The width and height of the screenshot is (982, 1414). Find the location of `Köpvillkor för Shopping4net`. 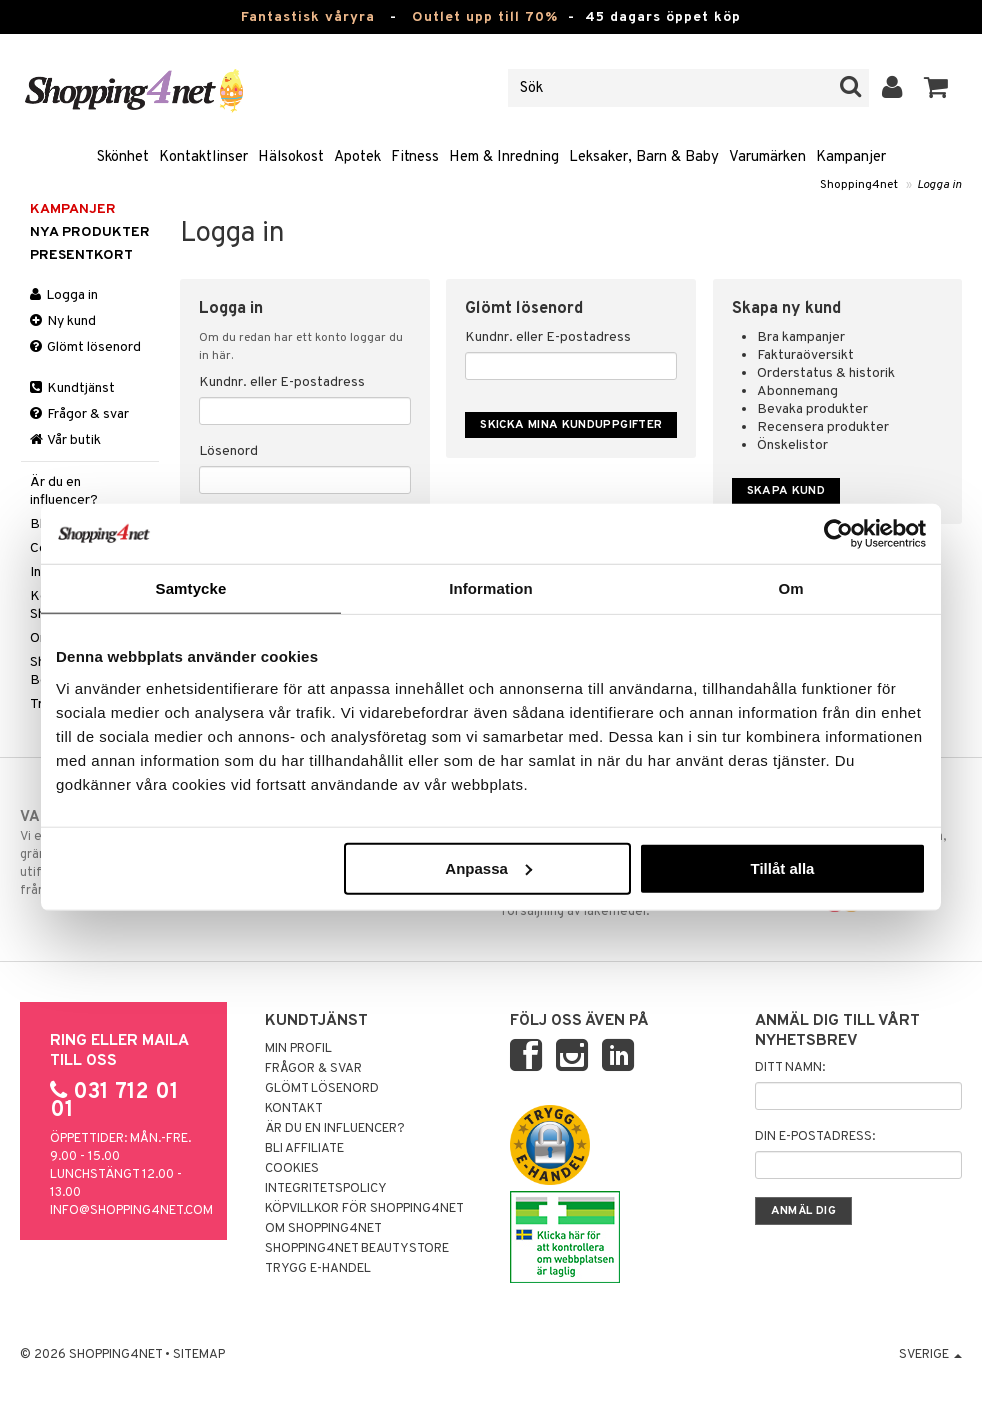

Köpvillkor för Shopping4net is located at coordinates (364, 1209).